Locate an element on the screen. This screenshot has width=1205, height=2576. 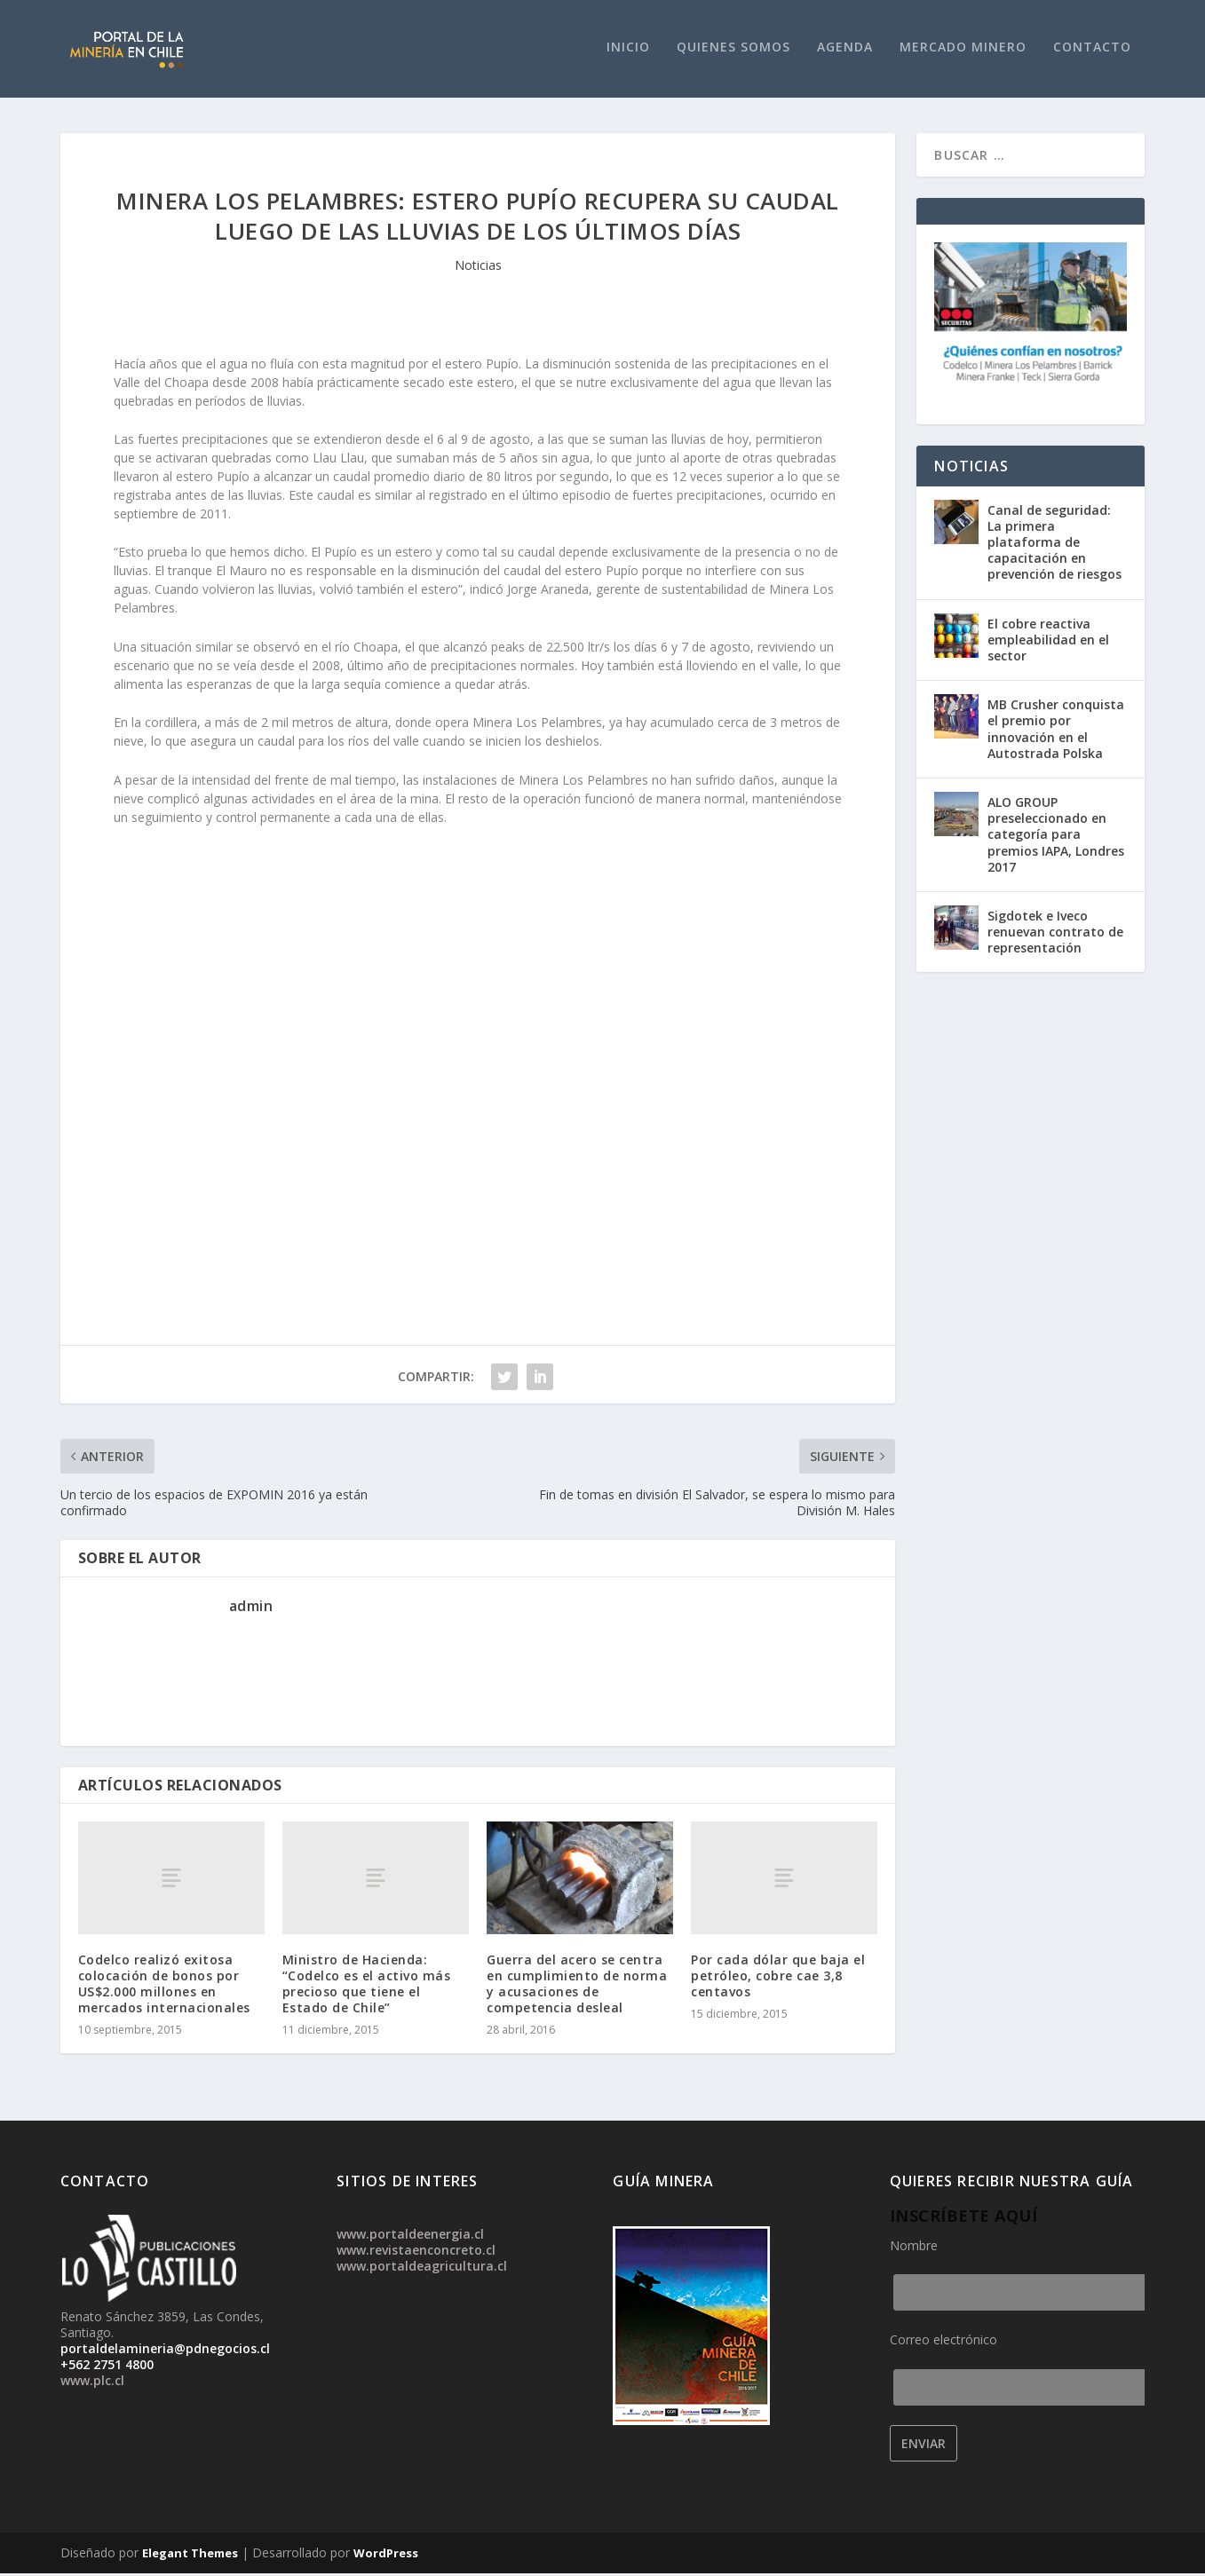
Inicio is located at coordinates (628, 49).